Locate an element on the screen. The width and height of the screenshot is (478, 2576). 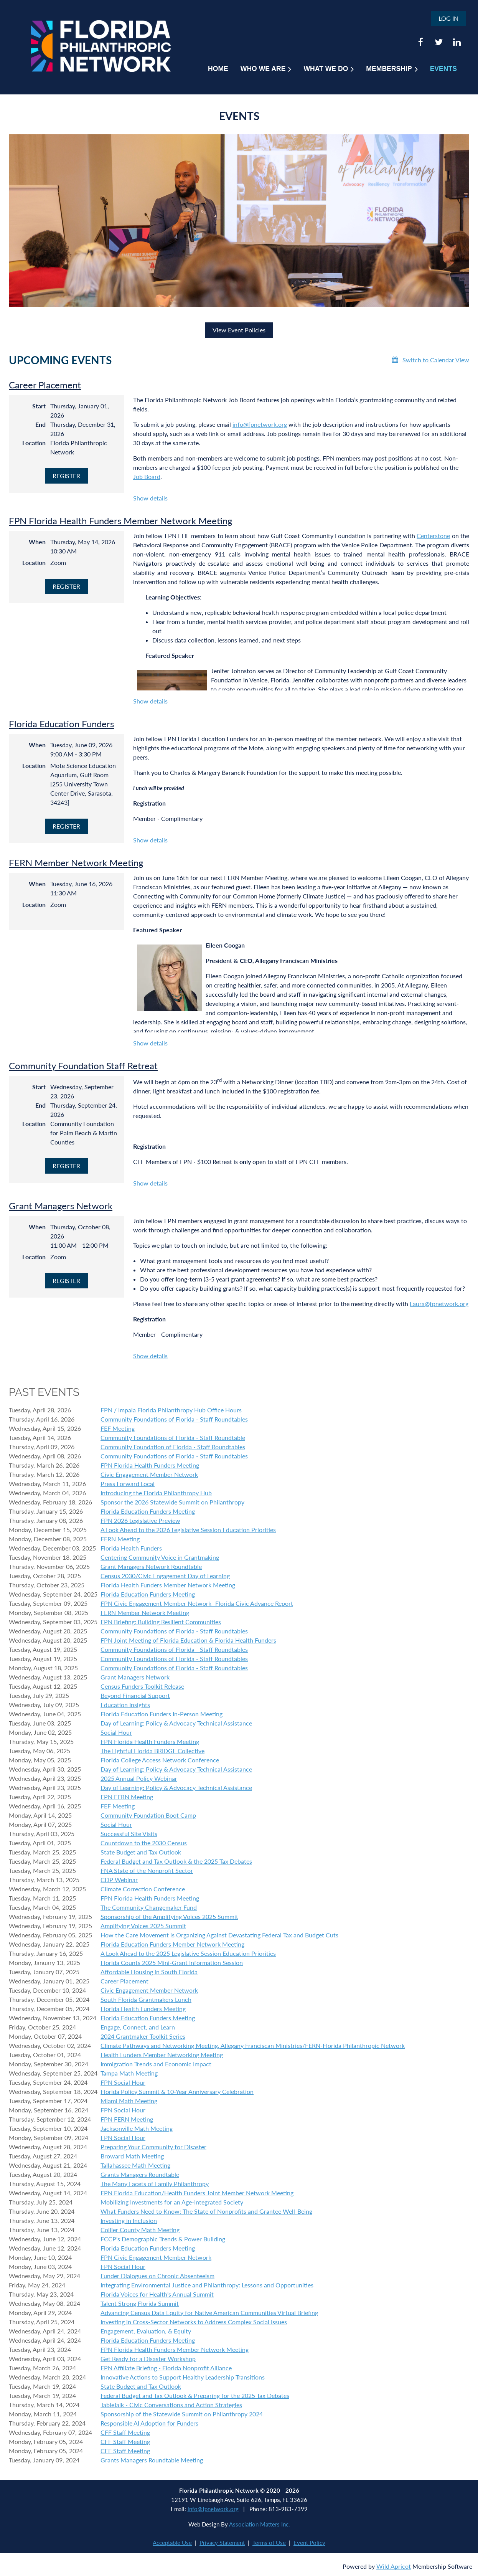
Funder Dialogues on Chronic Absenteeism is located at coordinates (157, 2275).